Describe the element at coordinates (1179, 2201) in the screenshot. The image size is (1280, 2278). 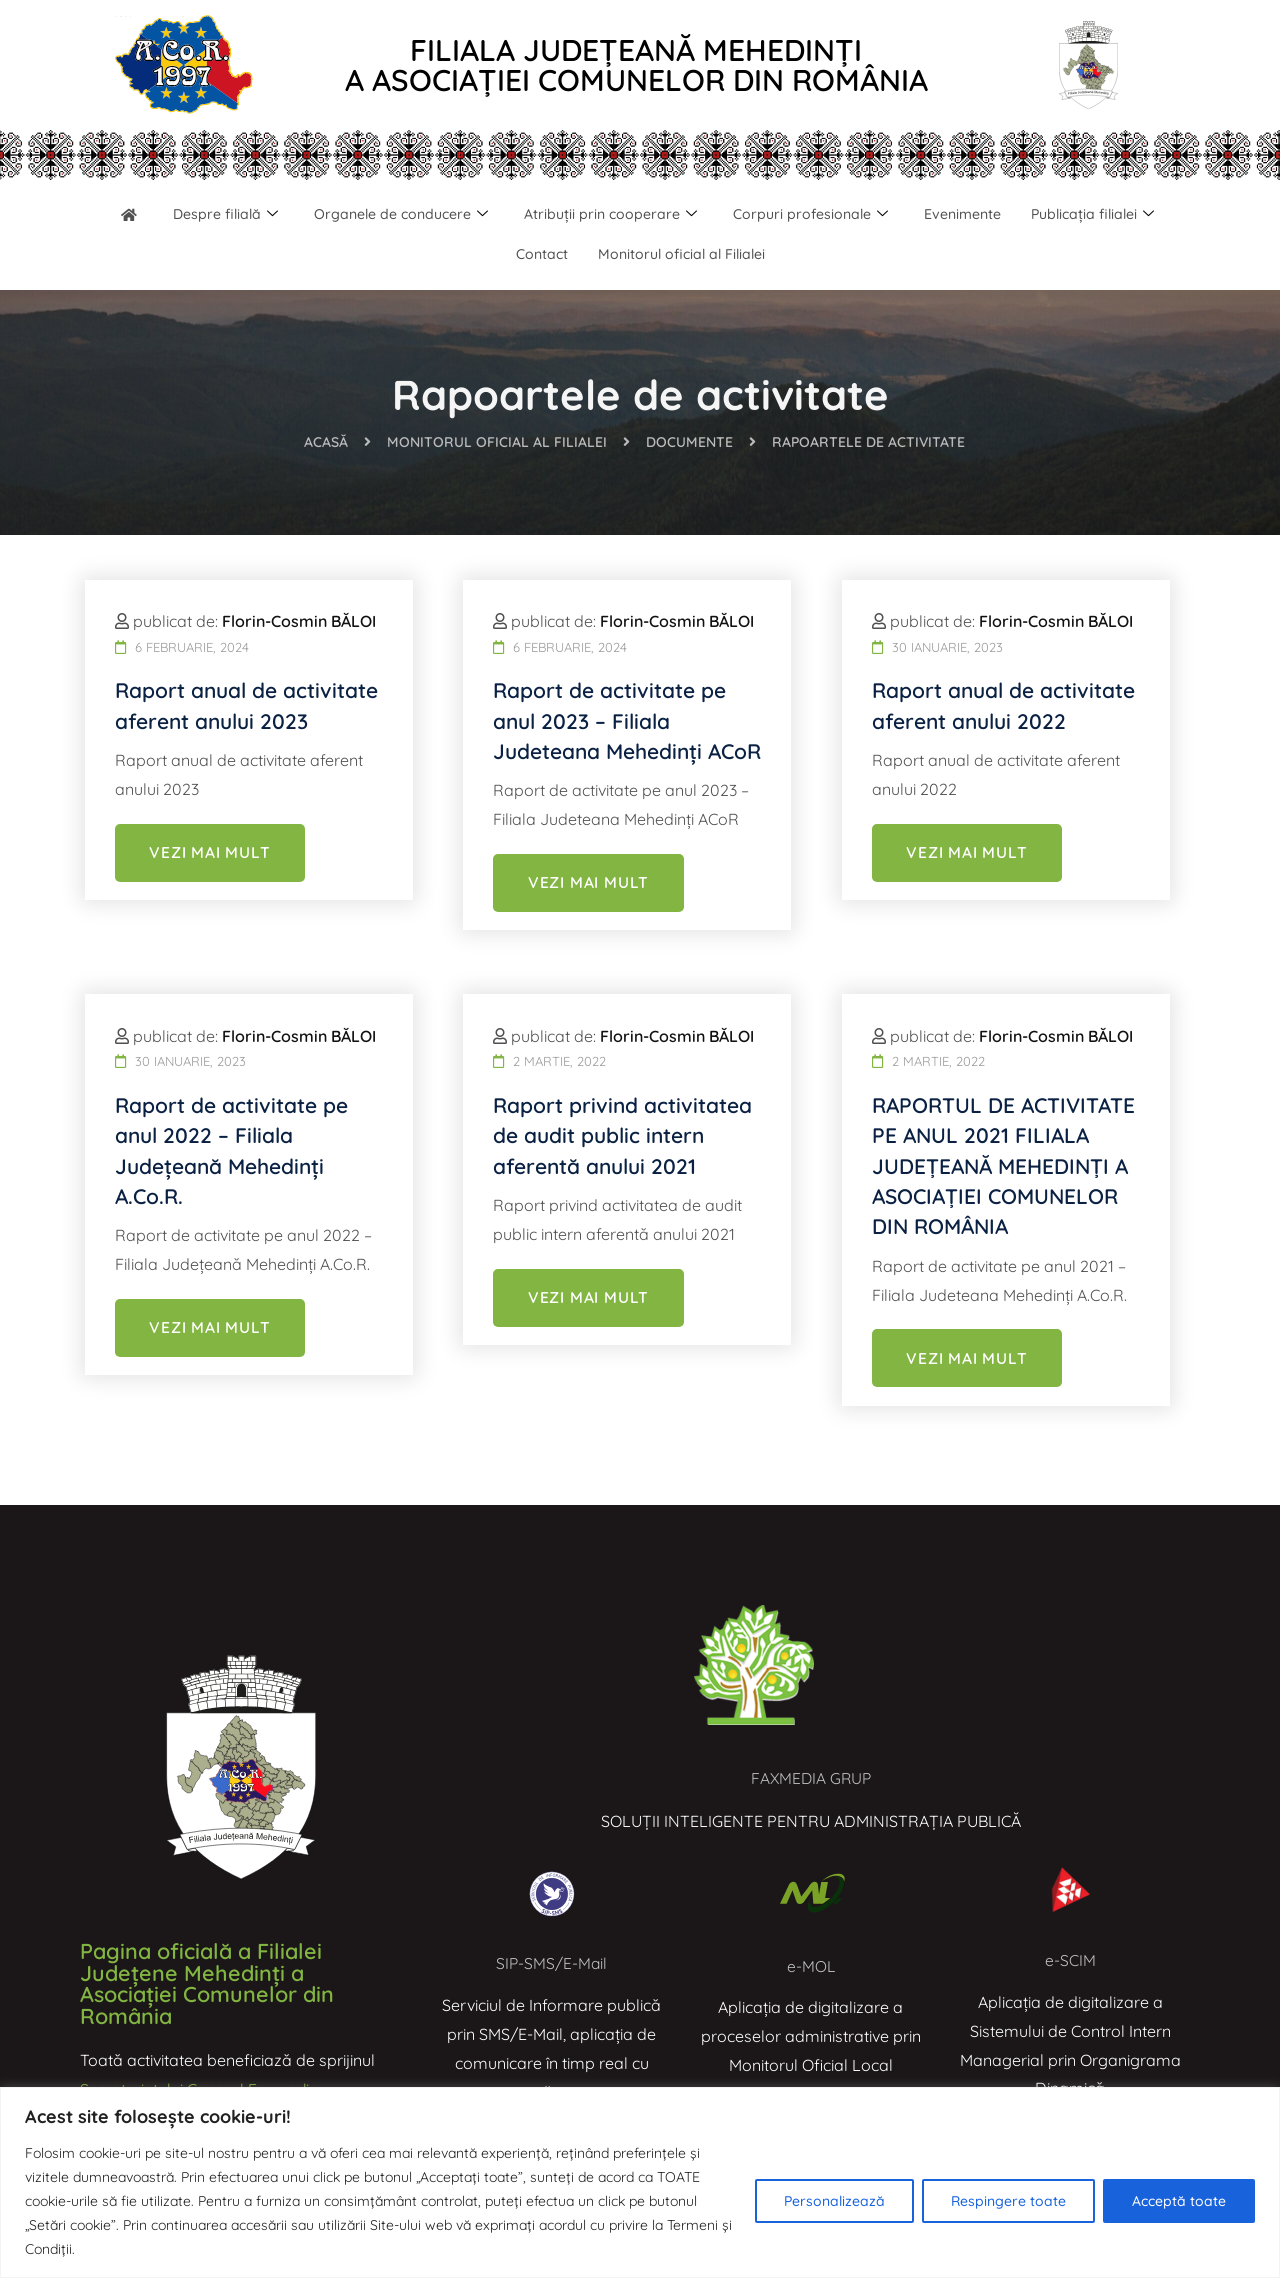
I see `Acceptă toate` at that location.